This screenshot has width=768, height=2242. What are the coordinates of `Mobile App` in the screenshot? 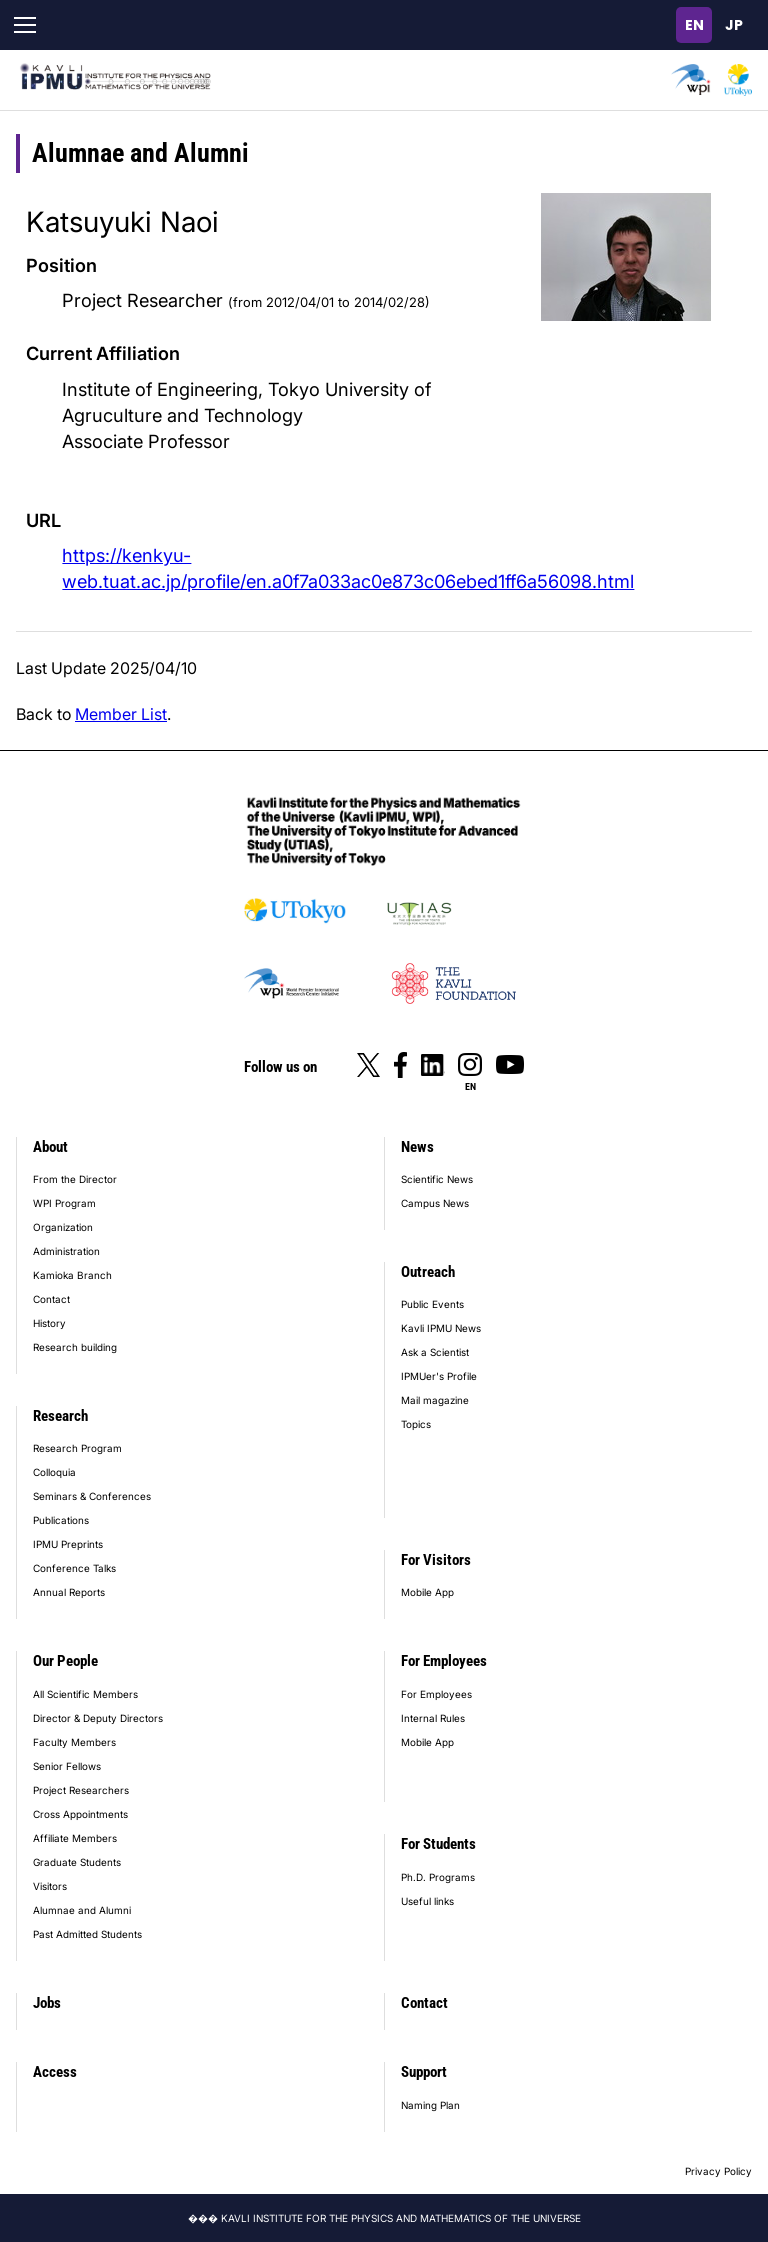 It's located at (427, 1592).